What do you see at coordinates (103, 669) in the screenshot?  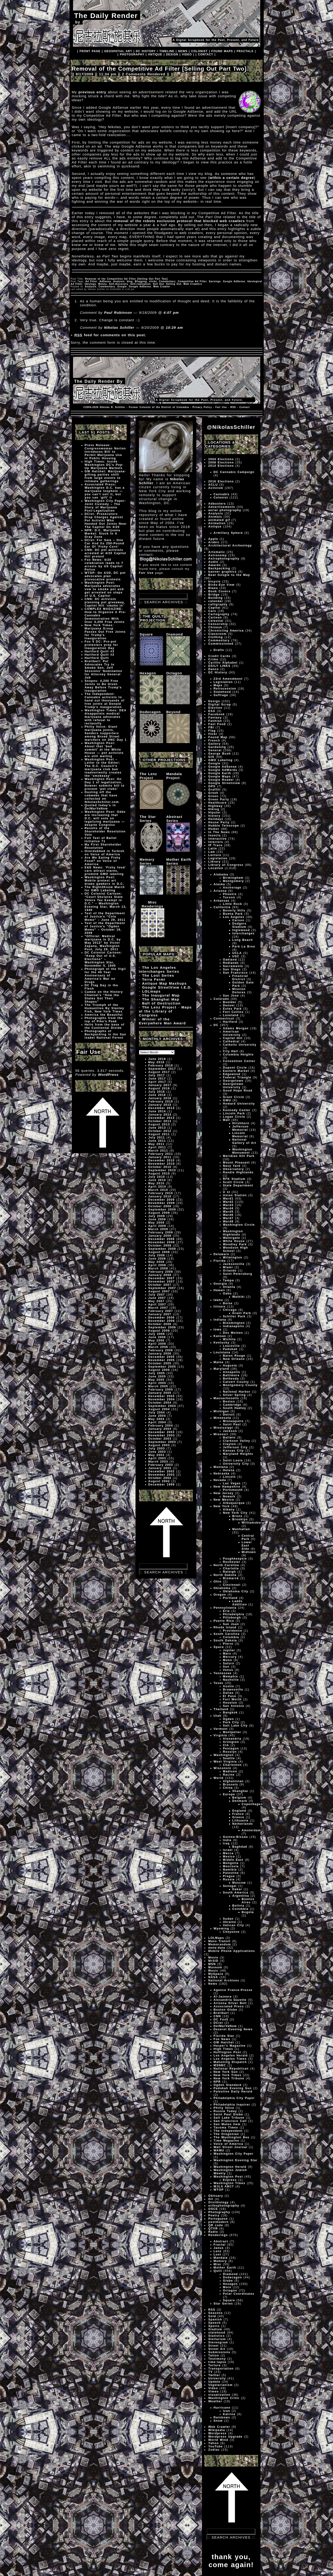 I see `Breitbart: Pot Advocates Try to Smoke Sen. Jeff Sessions’ Nomination for Attorney General Job` at bounding box center [103, 669].